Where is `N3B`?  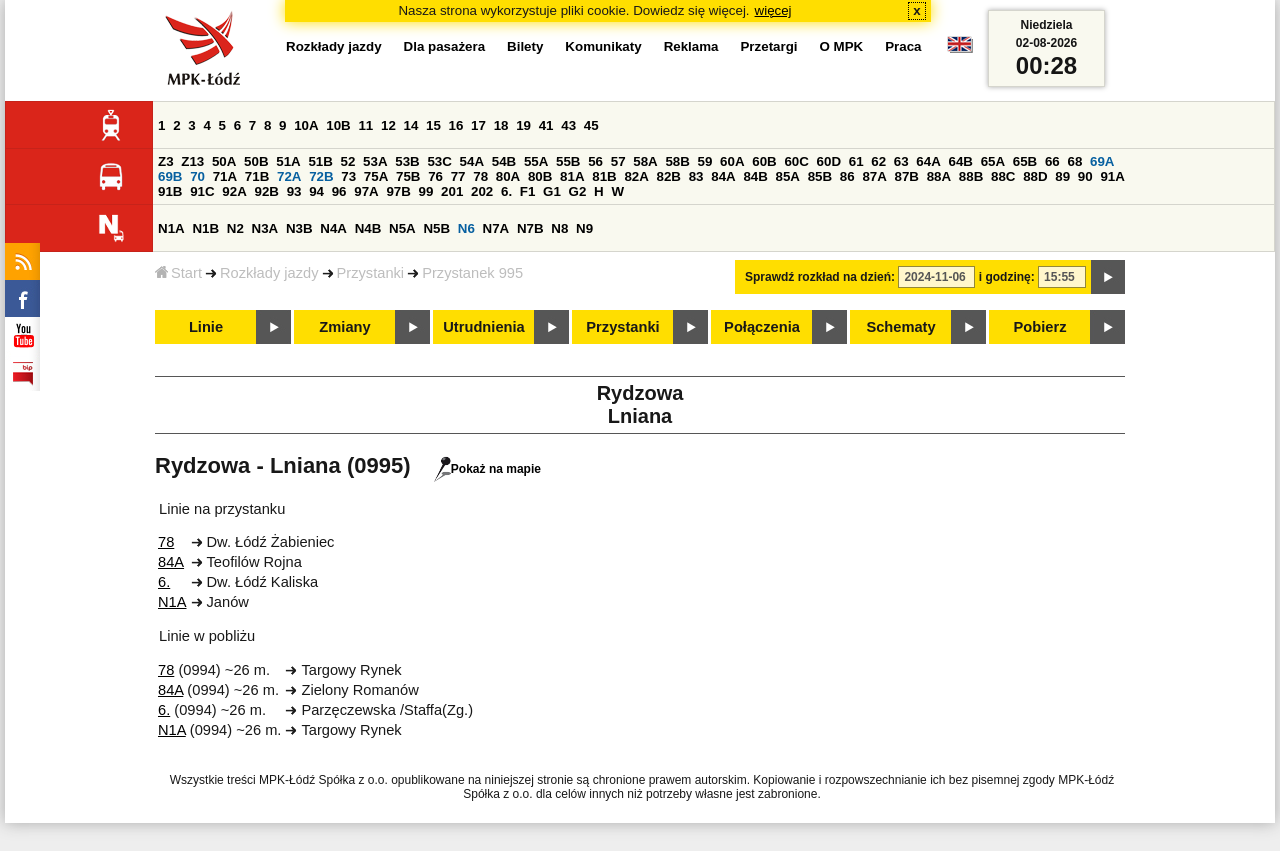 N3B is located at coordinates (299, 228).